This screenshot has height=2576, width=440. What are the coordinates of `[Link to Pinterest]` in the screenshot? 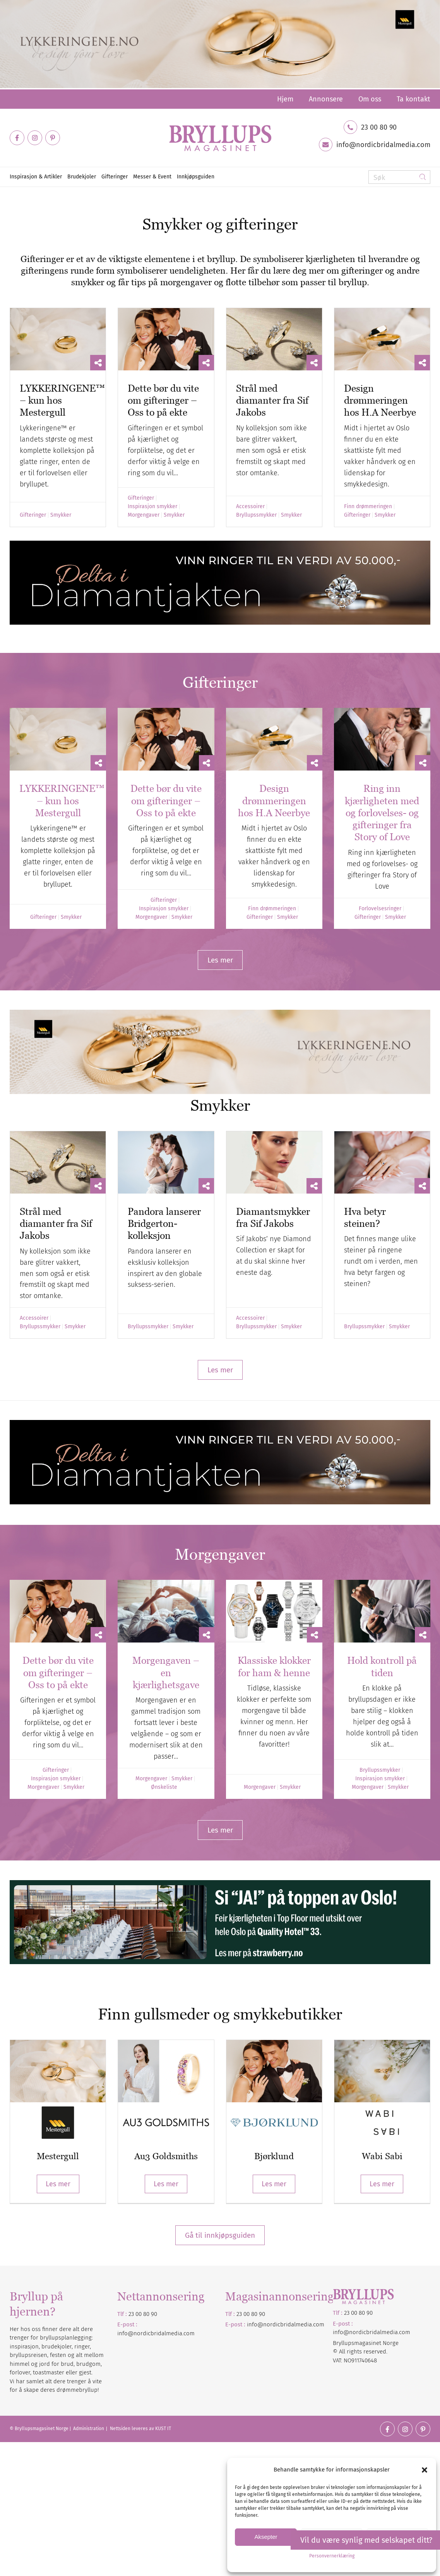 It's located at (52, 137).